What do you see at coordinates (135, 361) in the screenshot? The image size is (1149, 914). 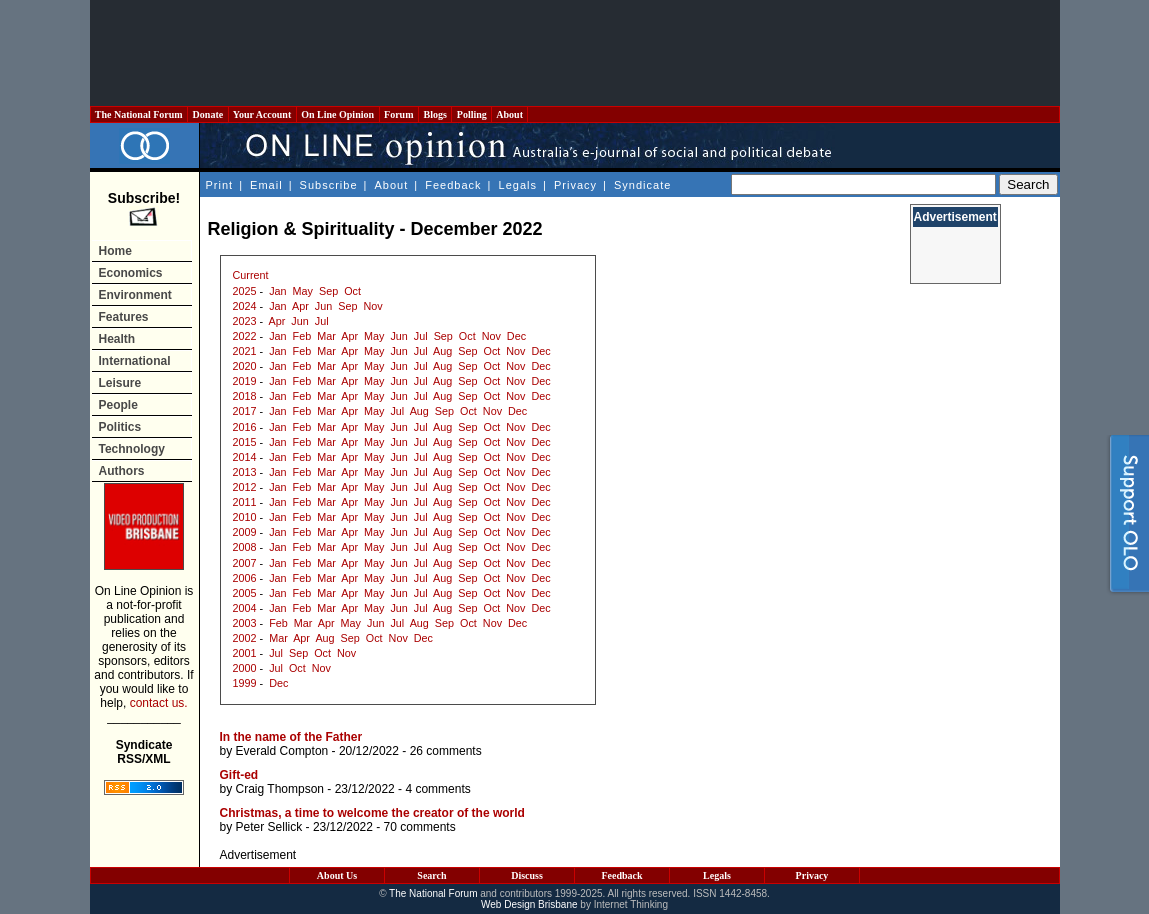 I see `International` at bounding box center [135, 361].